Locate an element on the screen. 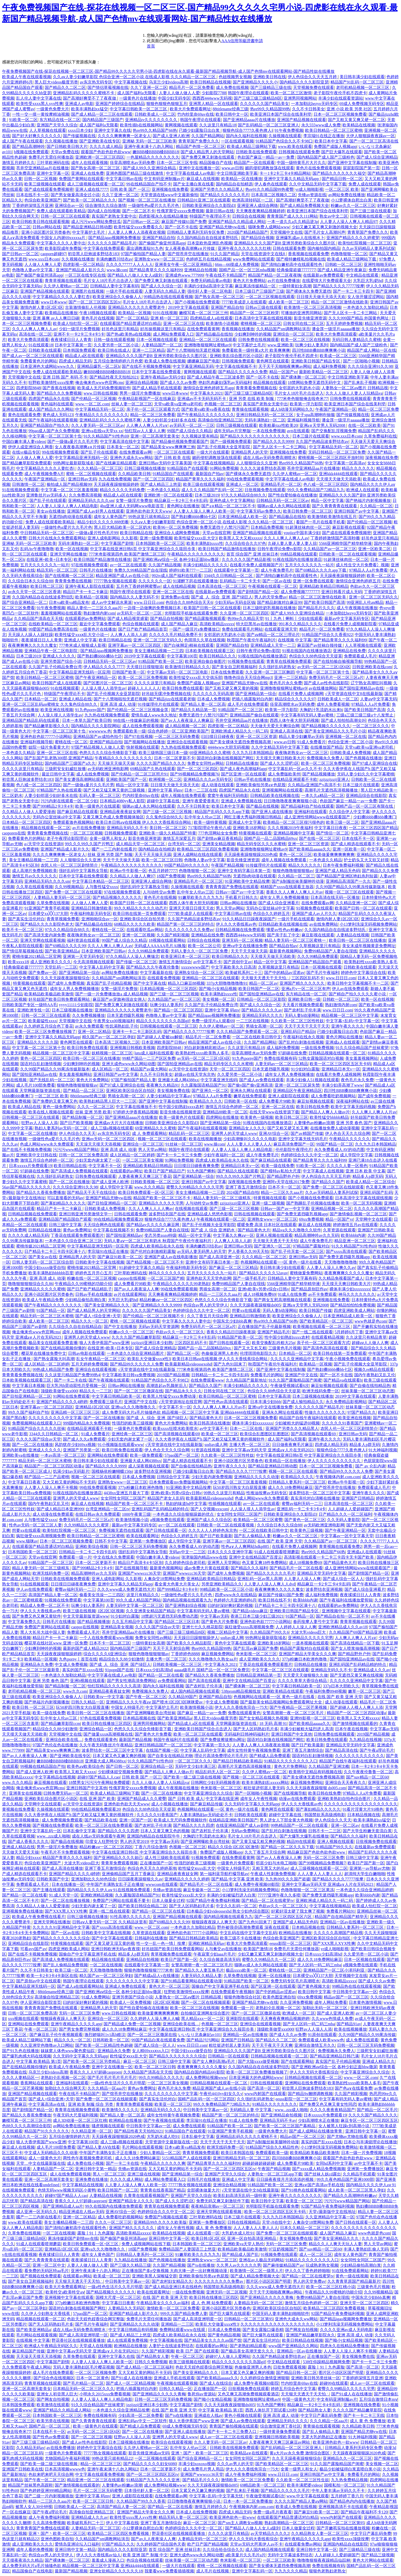 The height and width of the screenshot is (2576, 401). 久久久视频2019午夜福利 is located at coordinates (290, 828).